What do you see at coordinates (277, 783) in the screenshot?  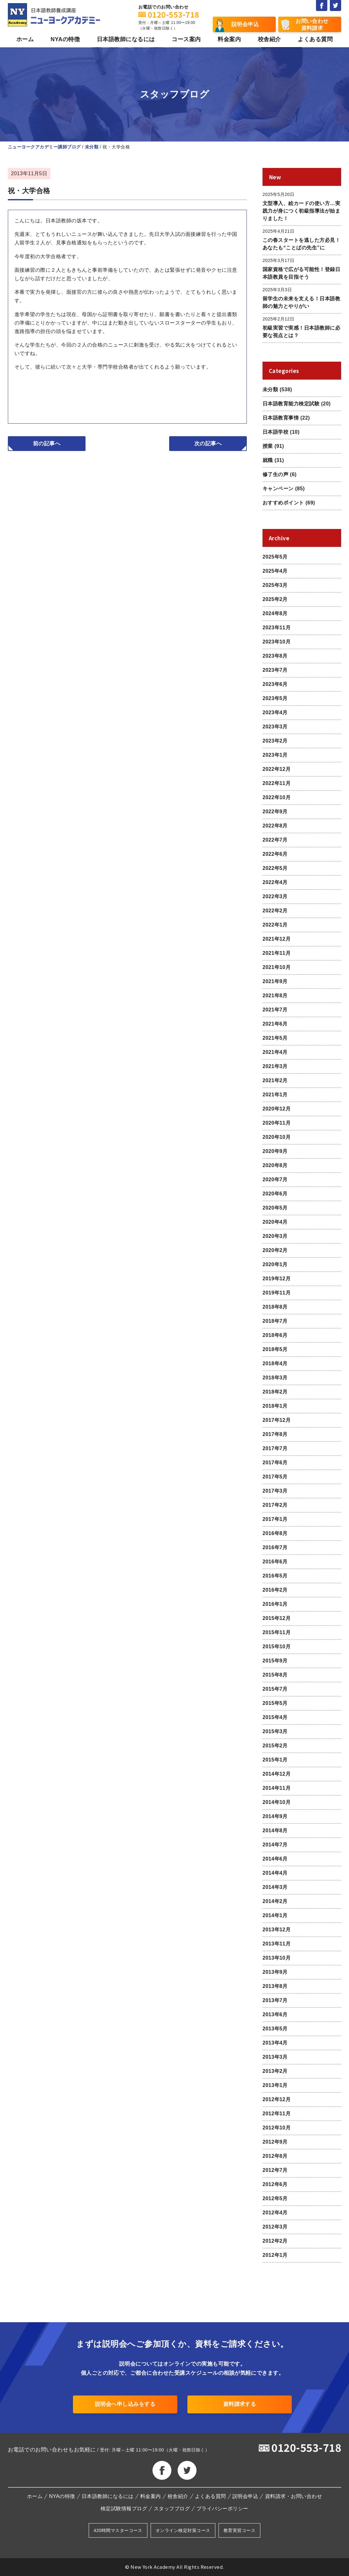 I see `2022年11月` at bounding box center [277, 783].